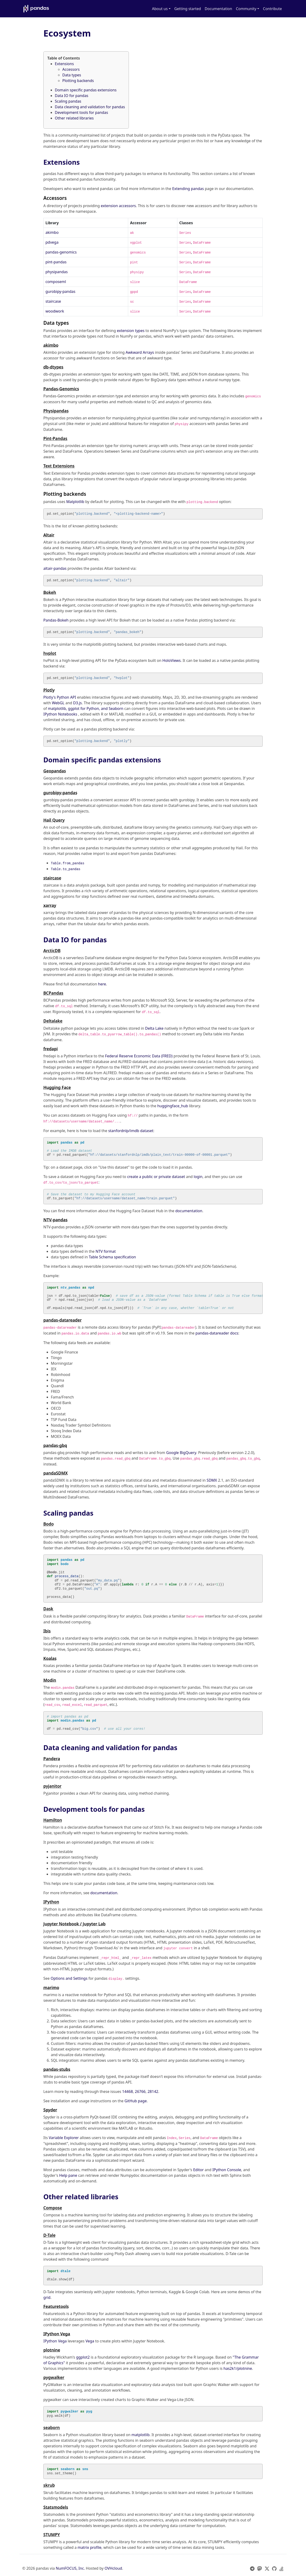 This screenshot has width=306, height=2576. I want to click on NTV format, so click(106, 1251).